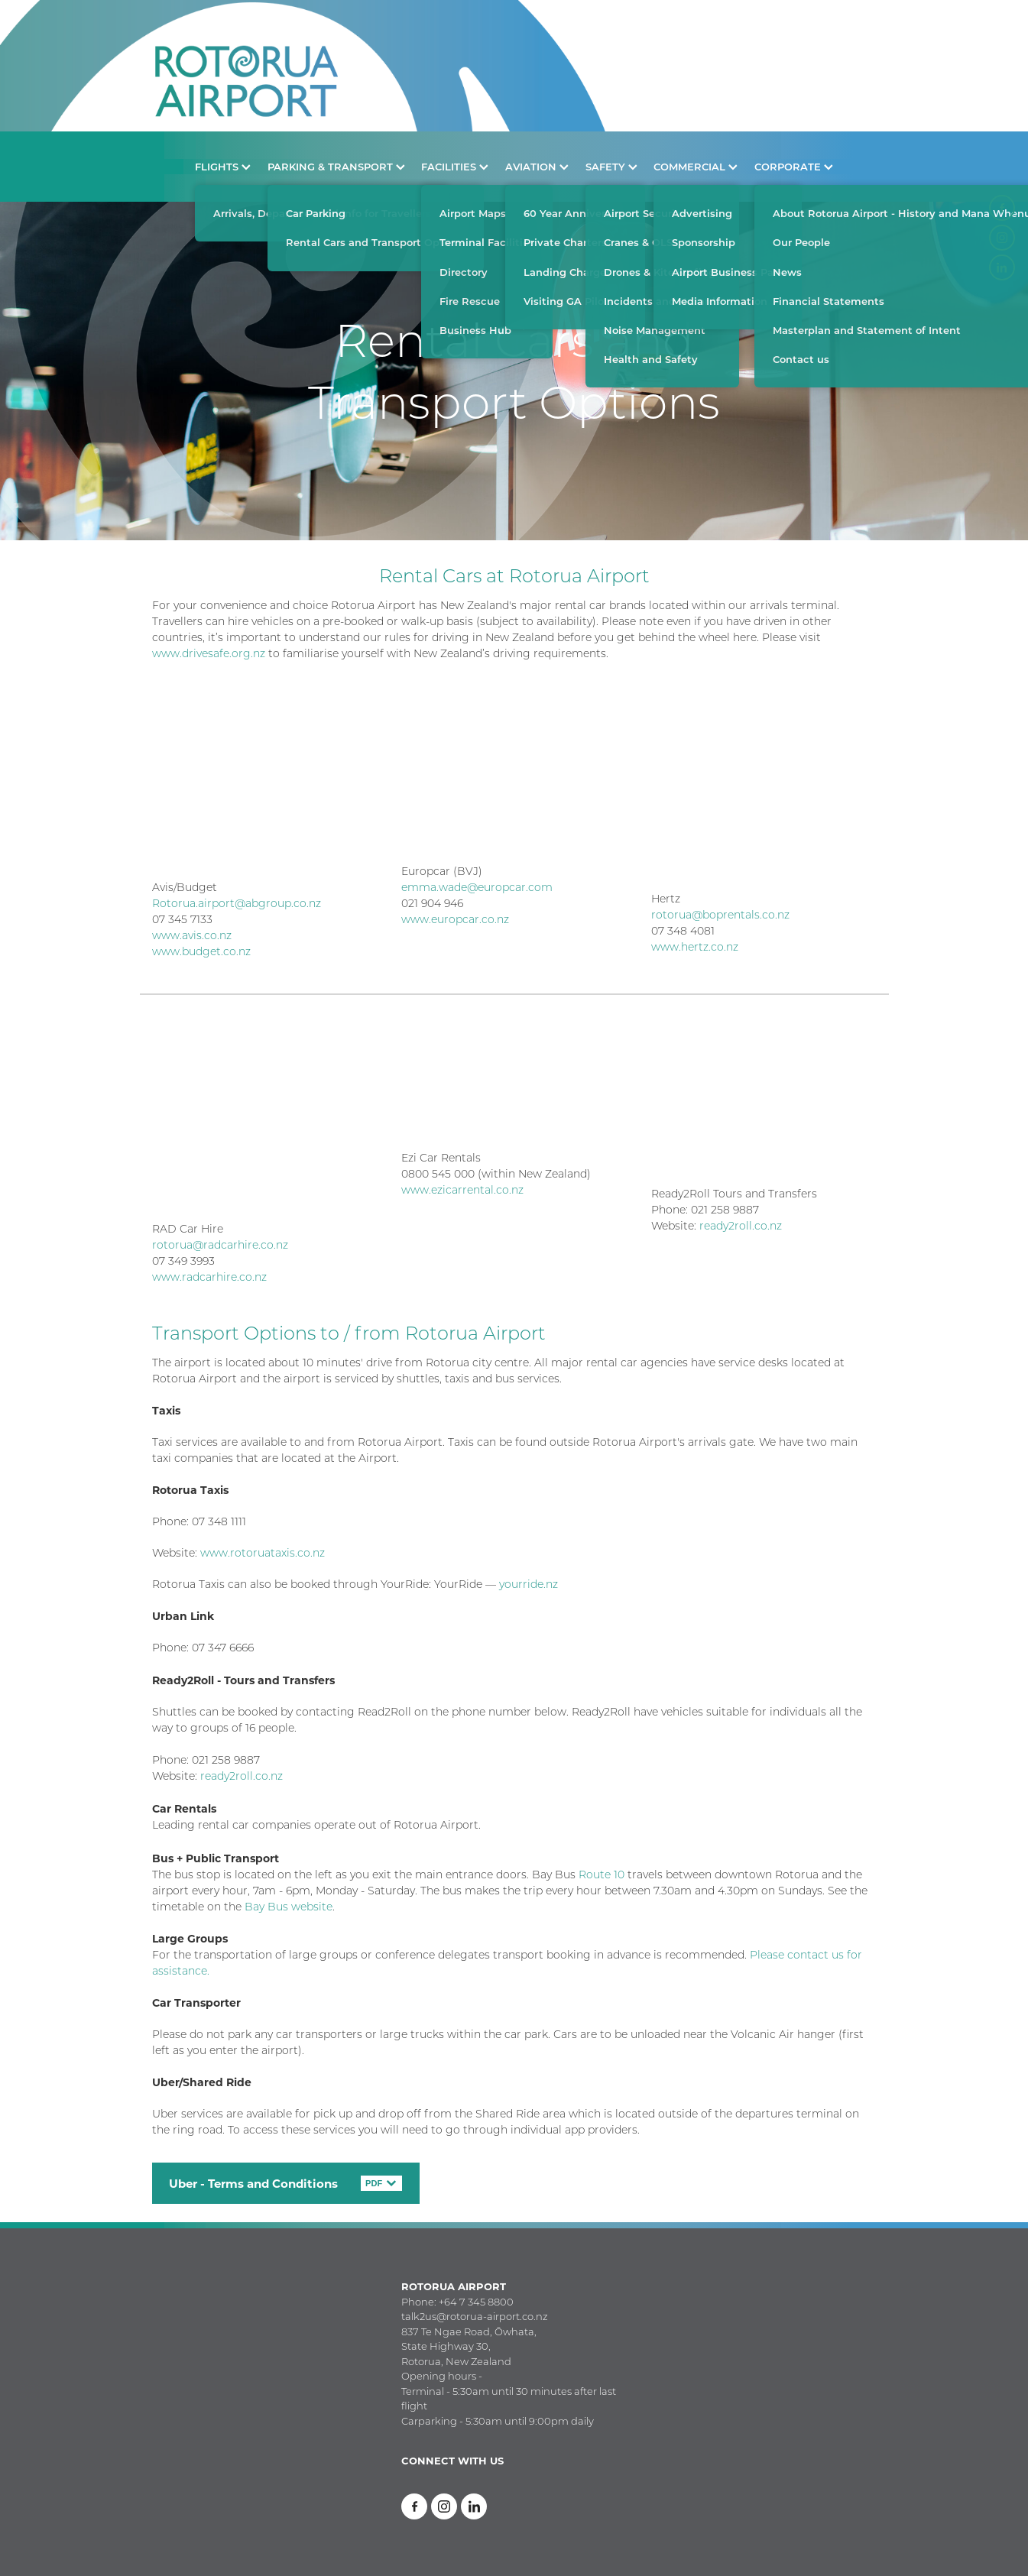 Image resolution: width=1028 pixels, height=2576 pixels. Describe the element at coordinates (201, 951) in the screenshot. I see `www.budget.co.nz` at that location.